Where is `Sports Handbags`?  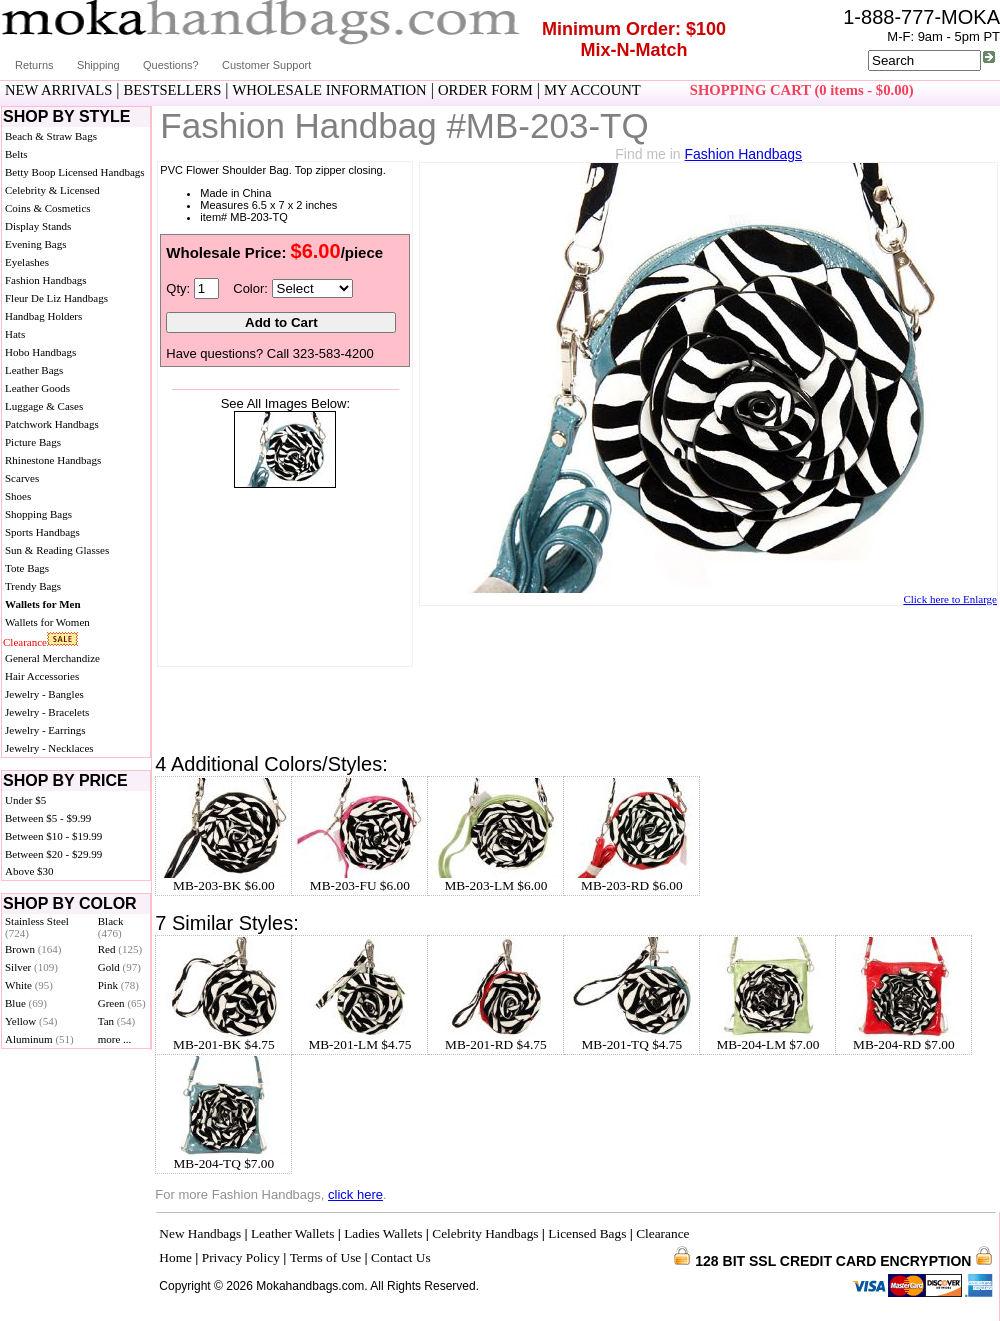 Sports Handbags is located at coordinates (42, 532).